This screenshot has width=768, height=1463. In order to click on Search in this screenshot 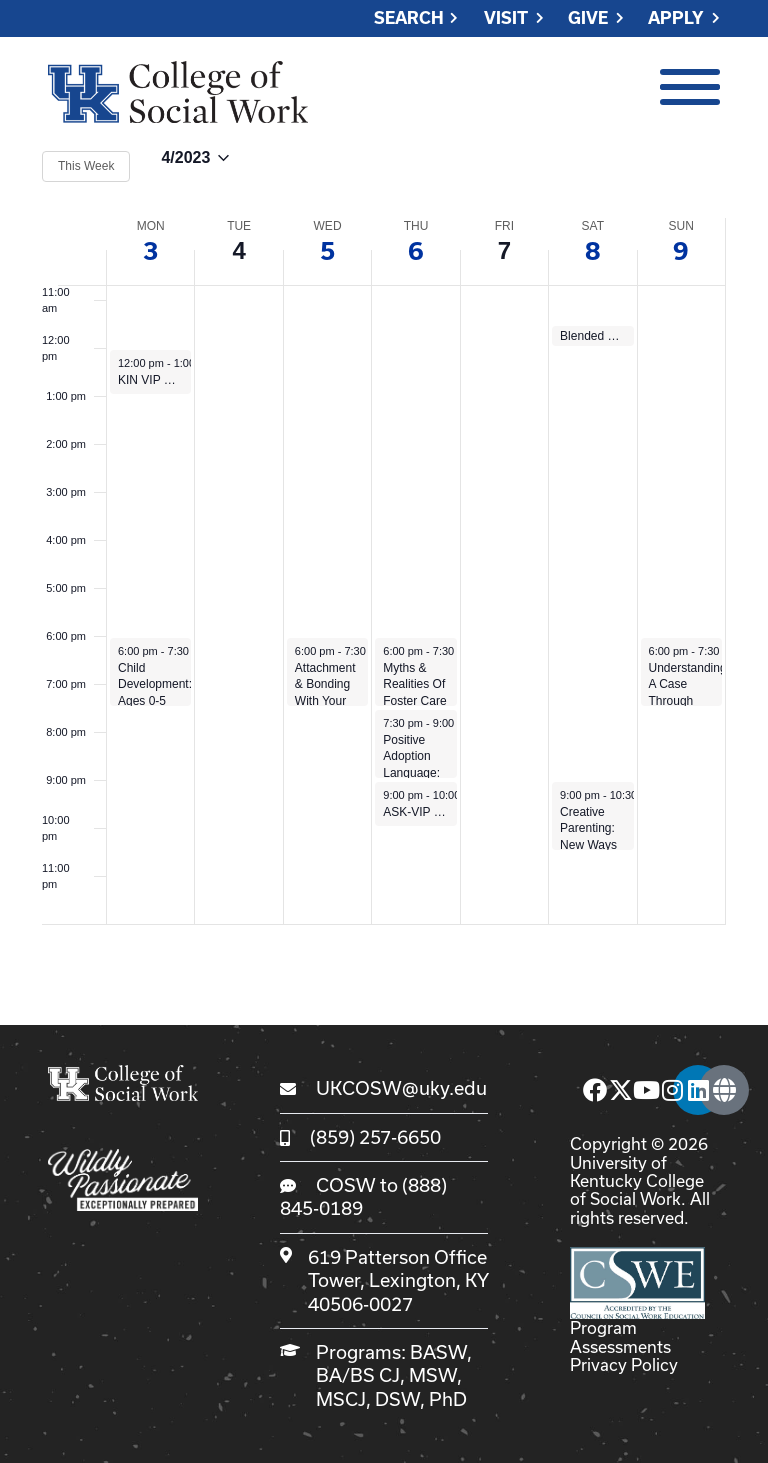, I will do `click(409, 18)`.